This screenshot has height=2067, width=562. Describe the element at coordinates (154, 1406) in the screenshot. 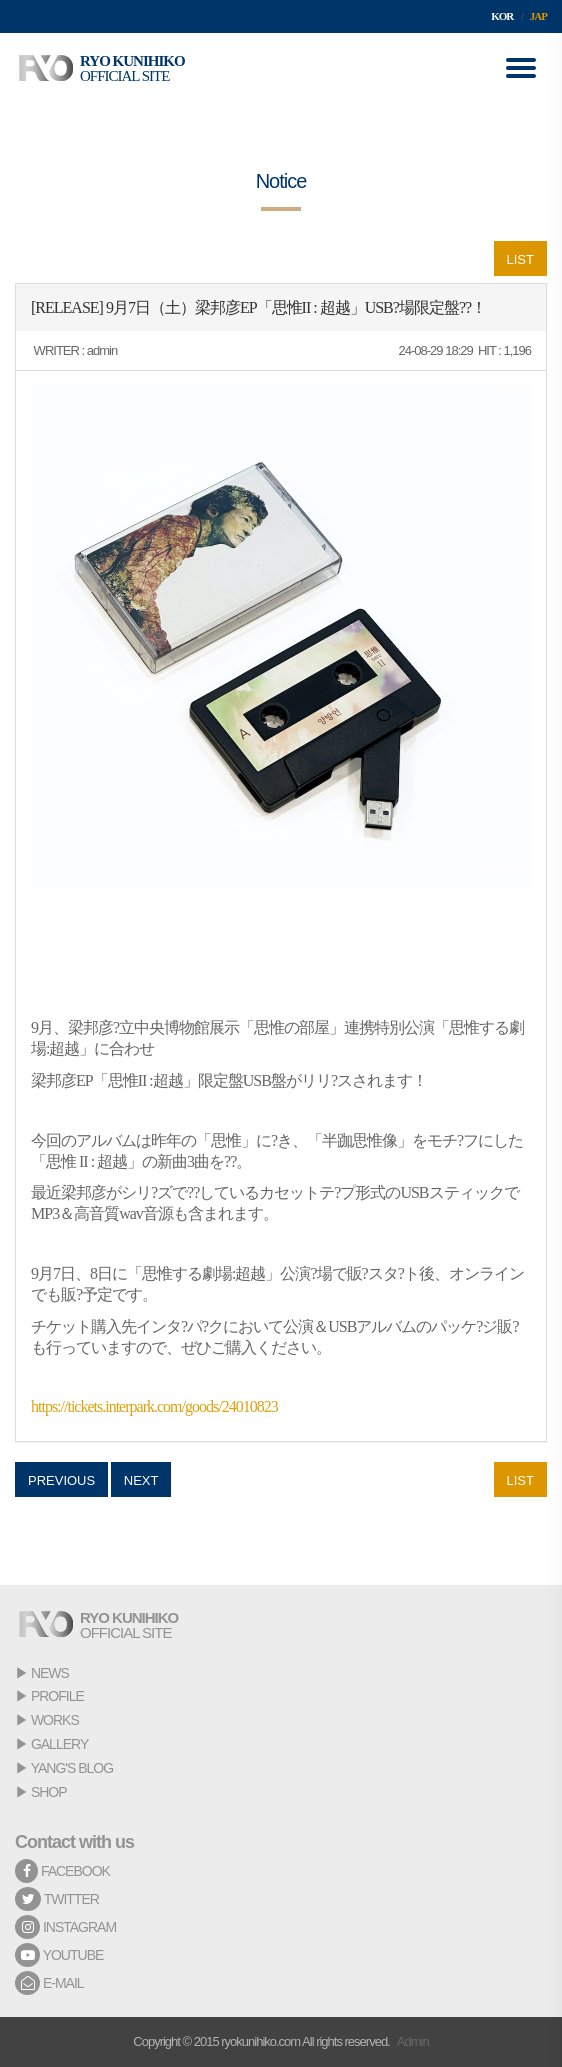

I see `https://tickets.interpark.com/goods/24010823` at that location.